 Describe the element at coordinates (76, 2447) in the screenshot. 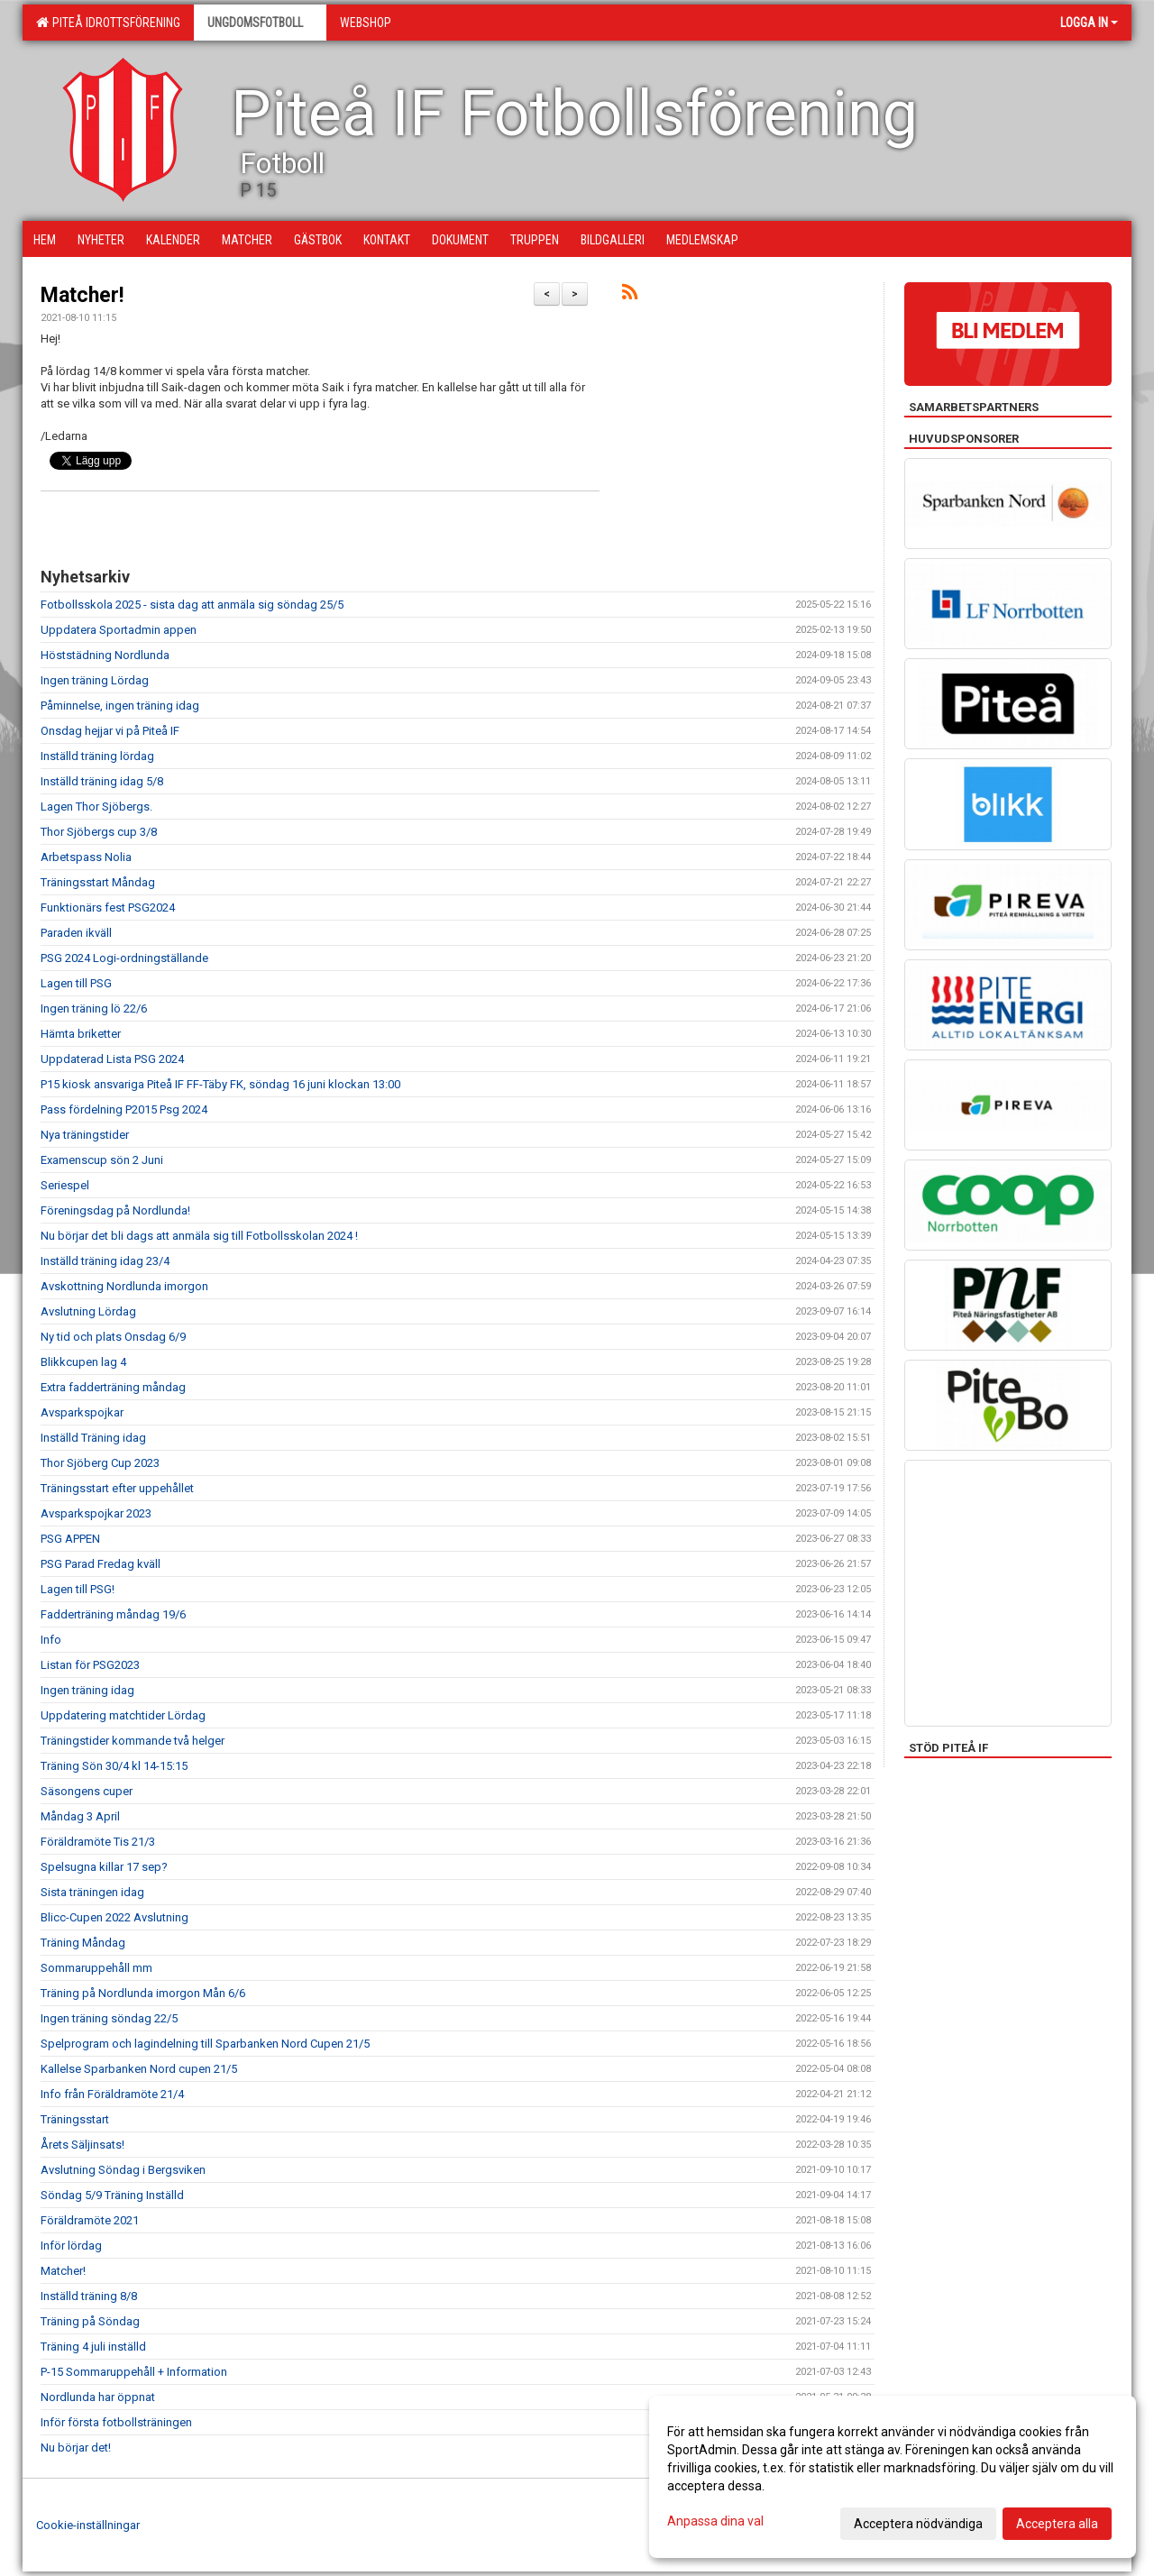

I see `Nu börjar det!` at that location.